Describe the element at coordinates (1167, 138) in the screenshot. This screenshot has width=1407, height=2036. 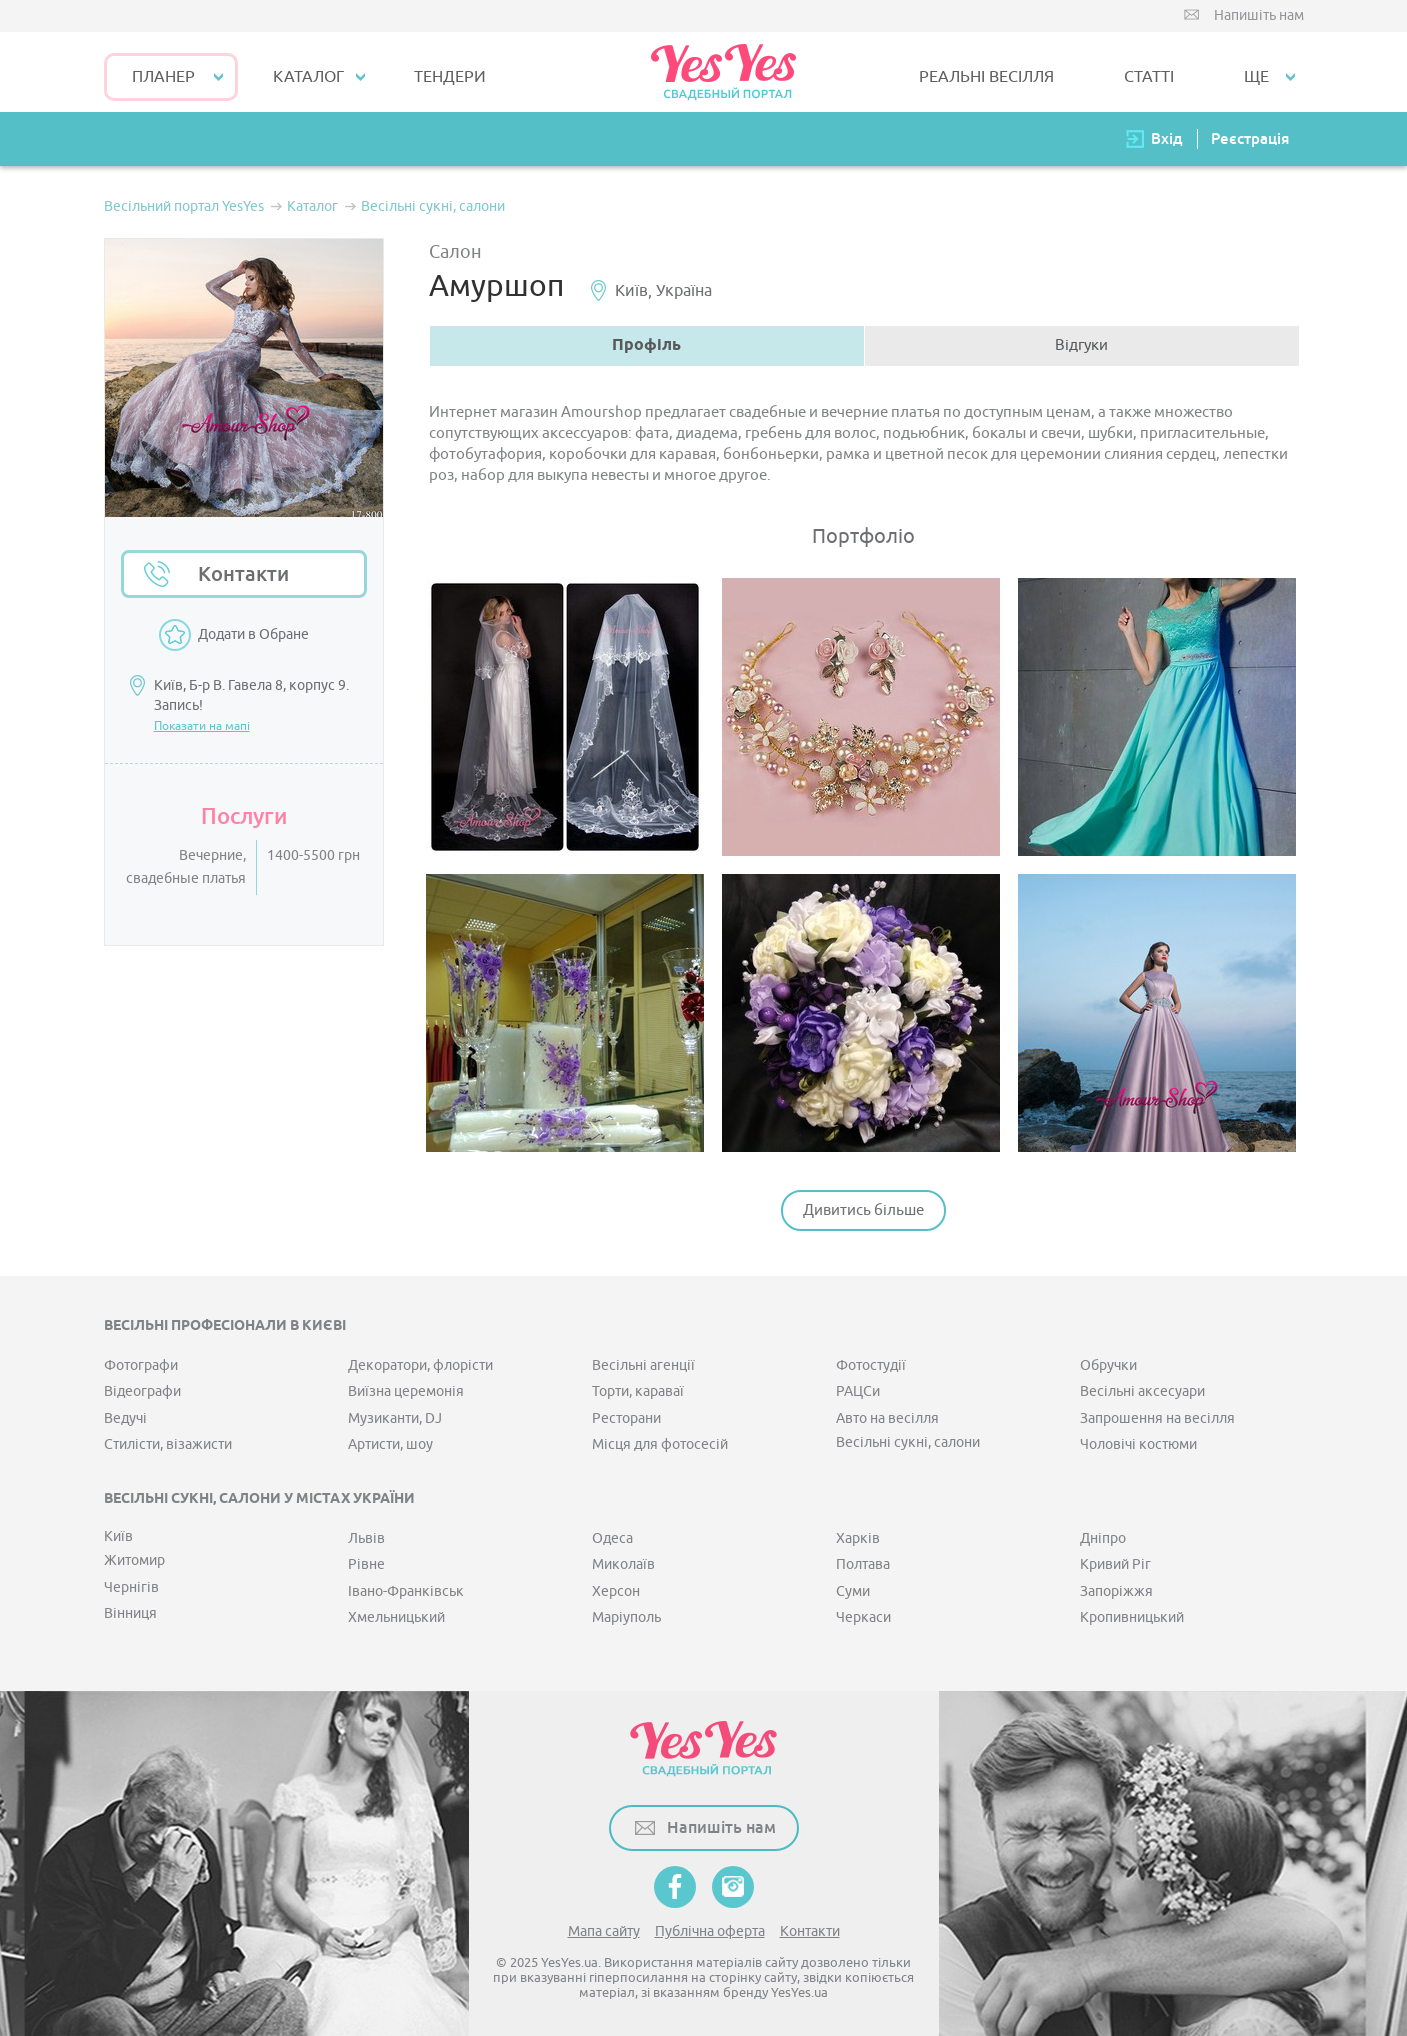
I see `Вхід` at that location.